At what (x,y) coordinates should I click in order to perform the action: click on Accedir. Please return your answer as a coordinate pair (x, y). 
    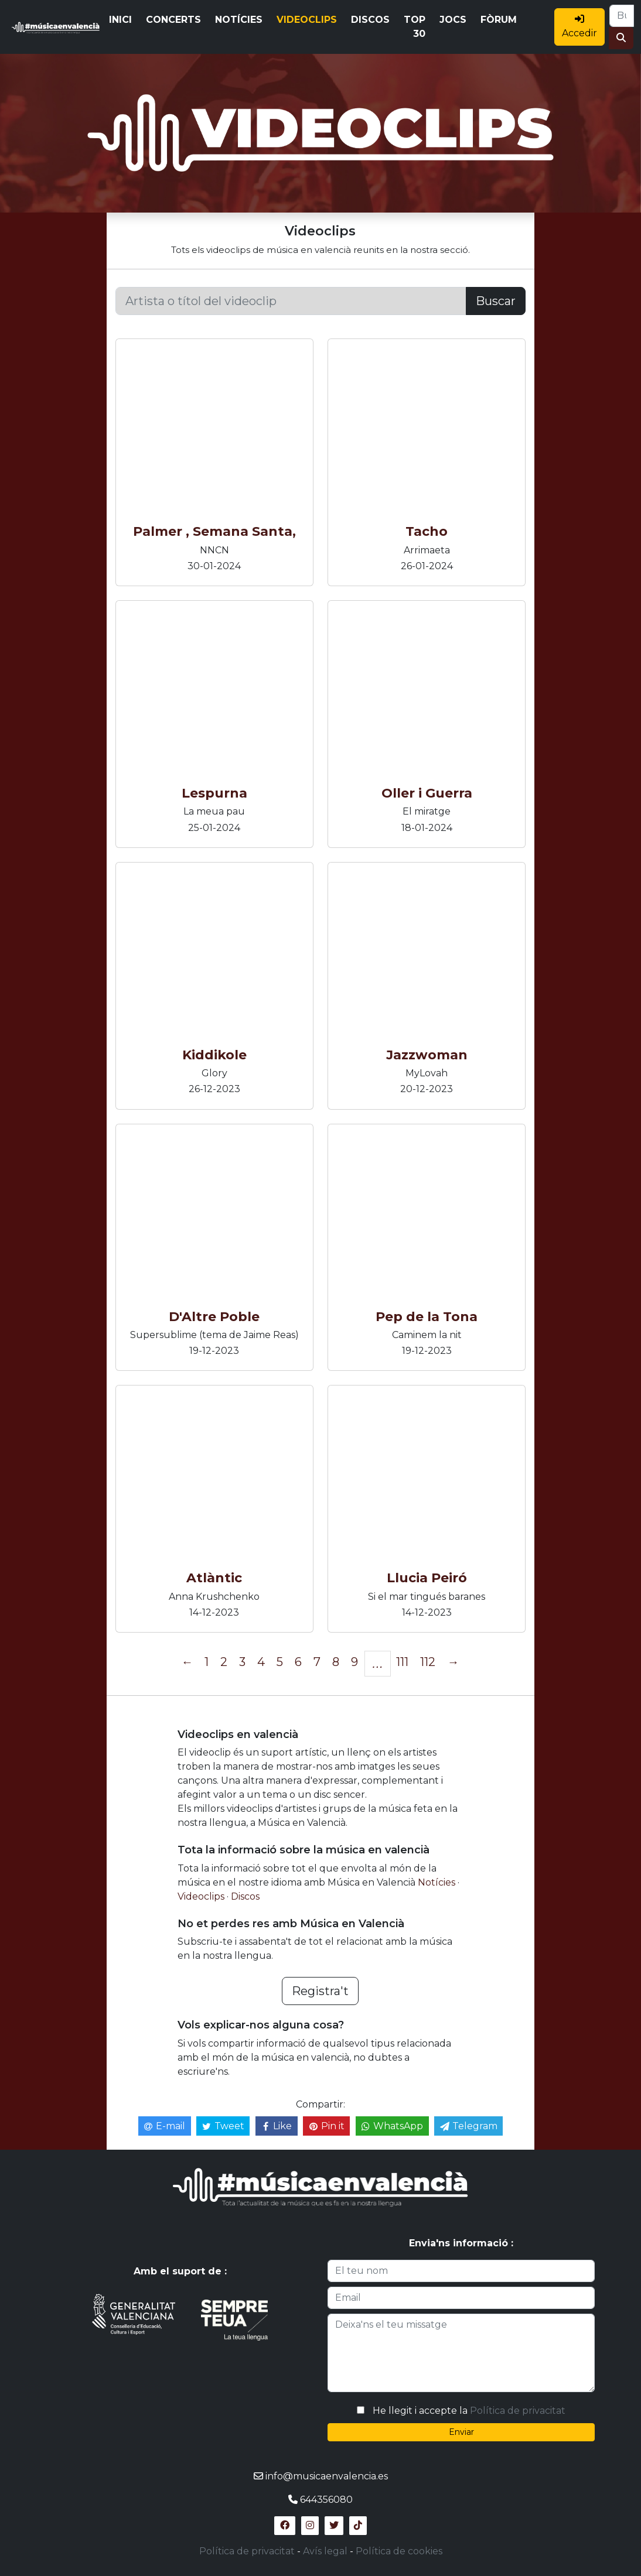
    Looking at the image, I should click on (579, 26).